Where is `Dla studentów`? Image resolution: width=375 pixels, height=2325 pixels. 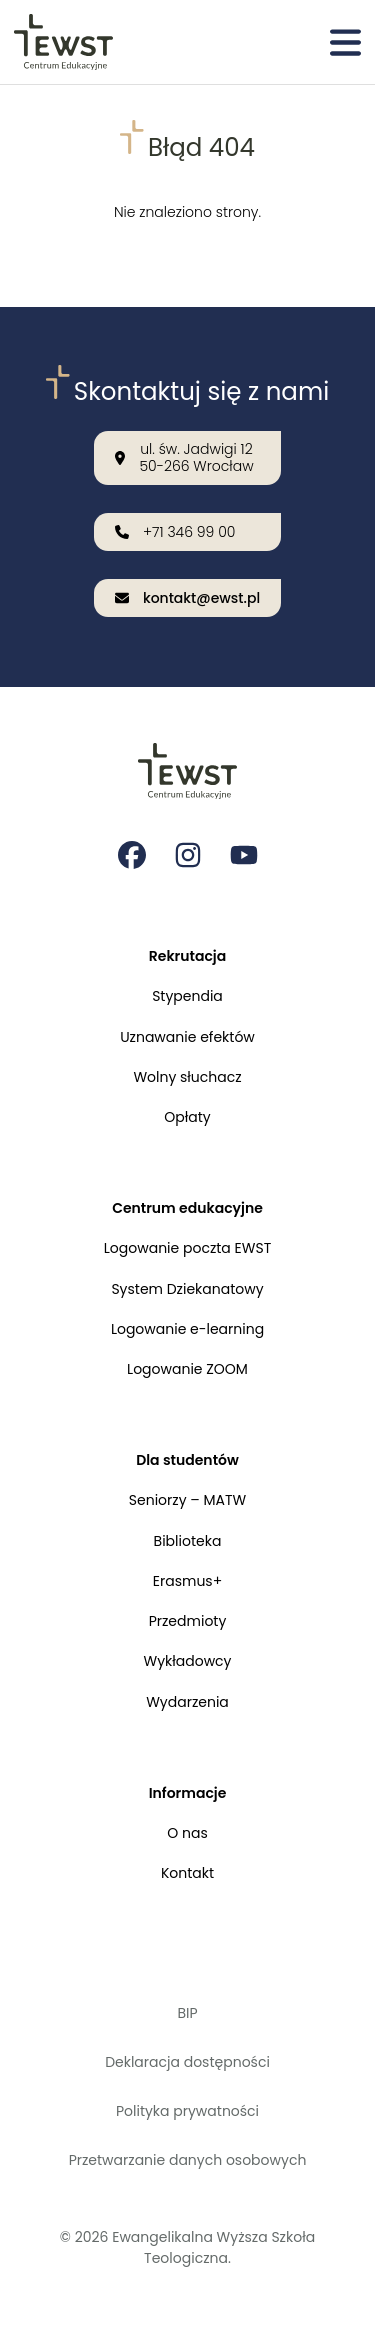 Dla studentów is located at coordinates (187, 1460).